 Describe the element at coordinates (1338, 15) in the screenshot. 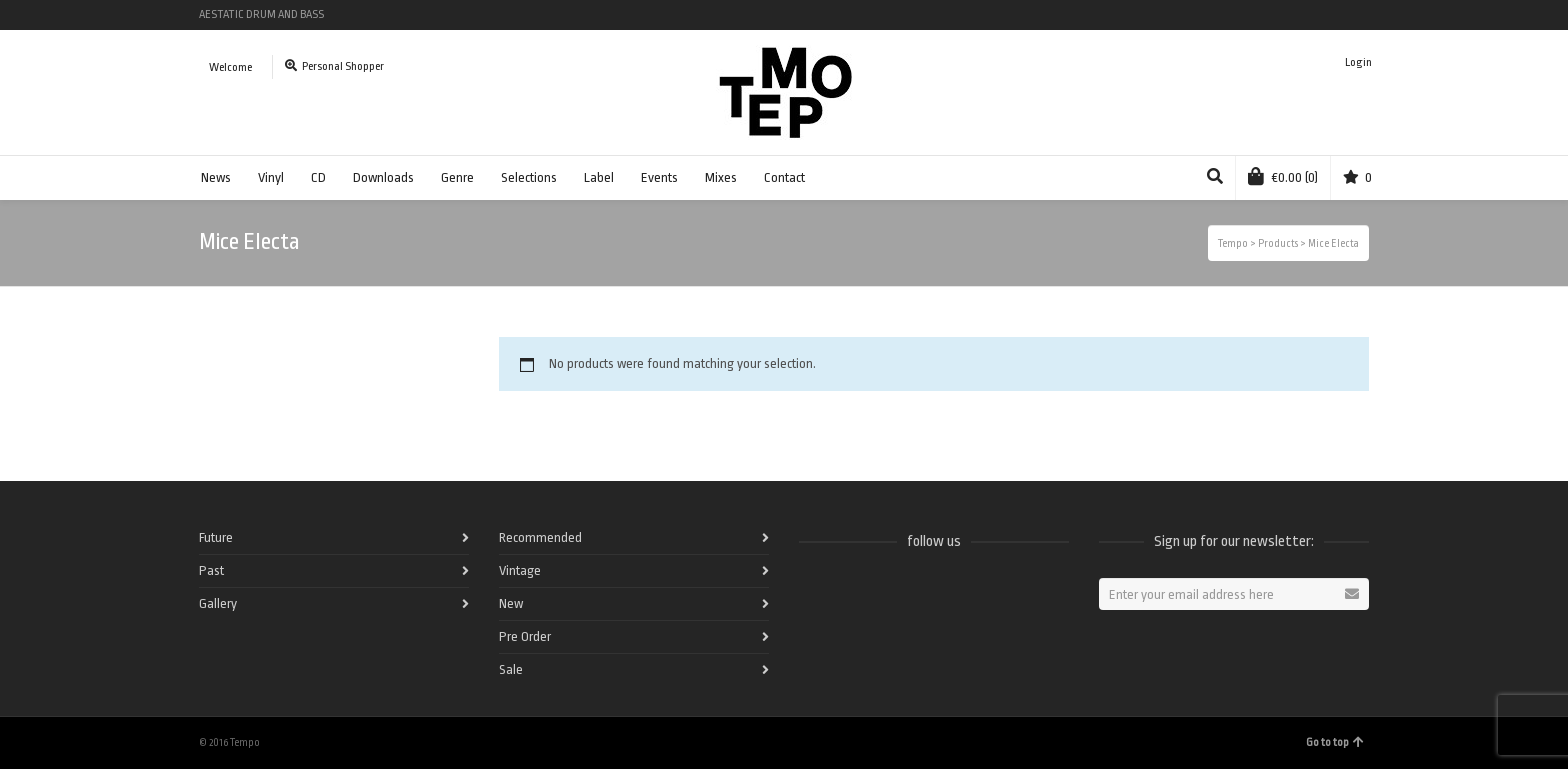

I see `Instagram` at that location.